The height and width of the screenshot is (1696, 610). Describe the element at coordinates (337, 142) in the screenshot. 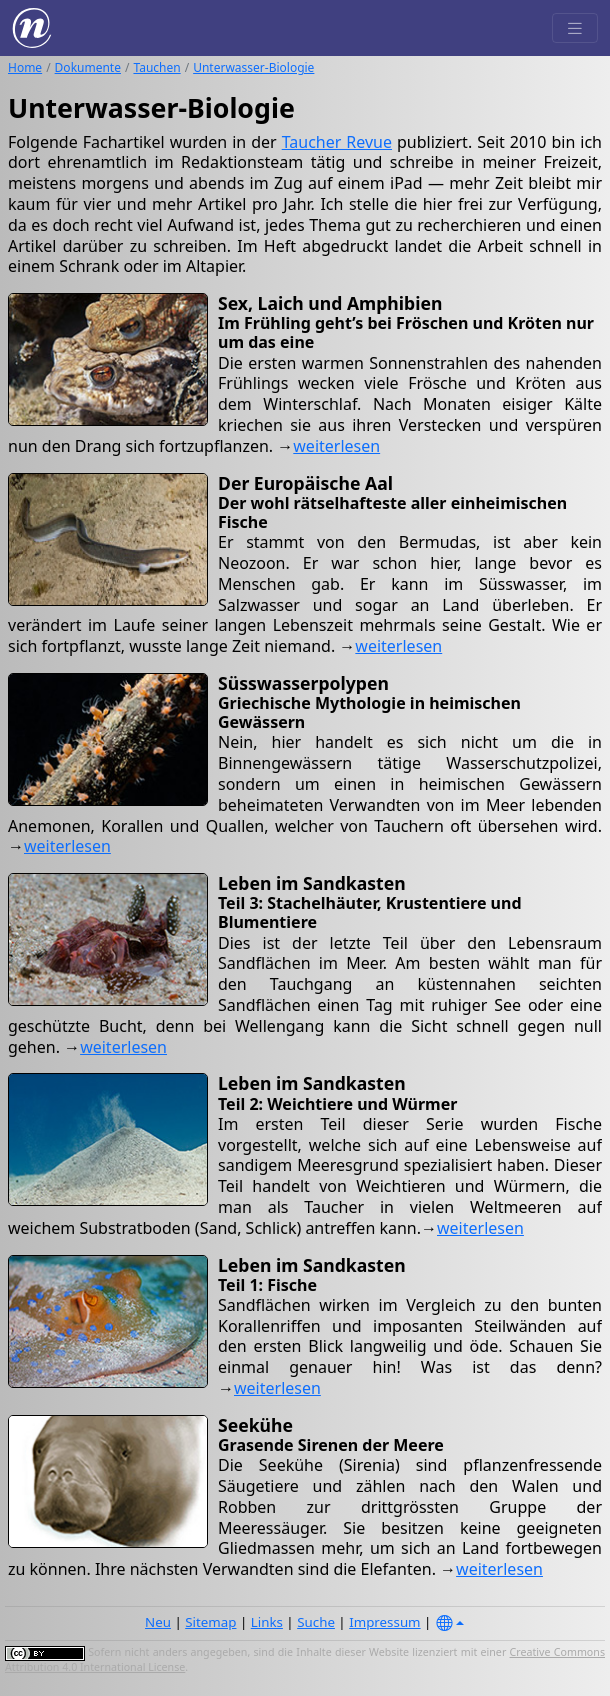

I see `Taucher Revue` at that location.